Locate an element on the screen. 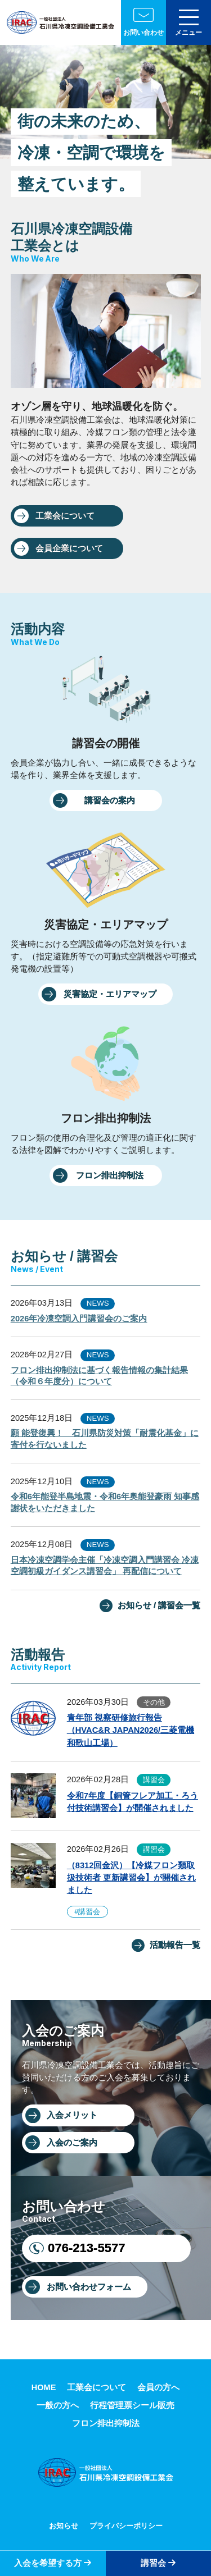 The width and height of the screenshot is (211, 2576). お知らせ is located at coordinates (63, 2526).